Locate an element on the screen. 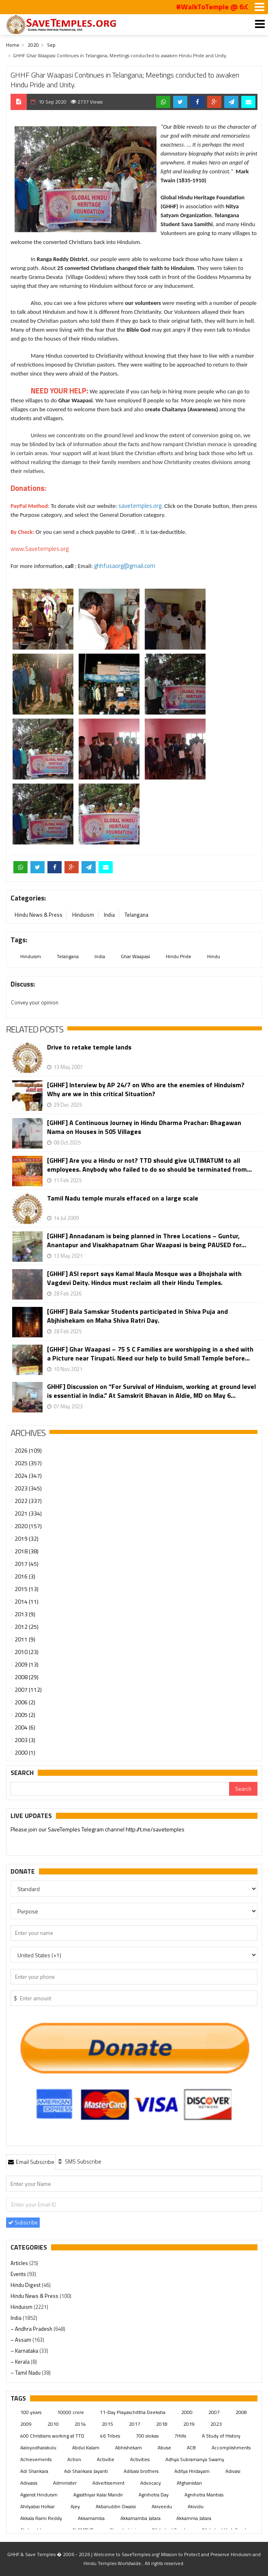 This screenshot has height=2576, width=268. 400 Christians working at TTD is located at coordinates (52, 2436).